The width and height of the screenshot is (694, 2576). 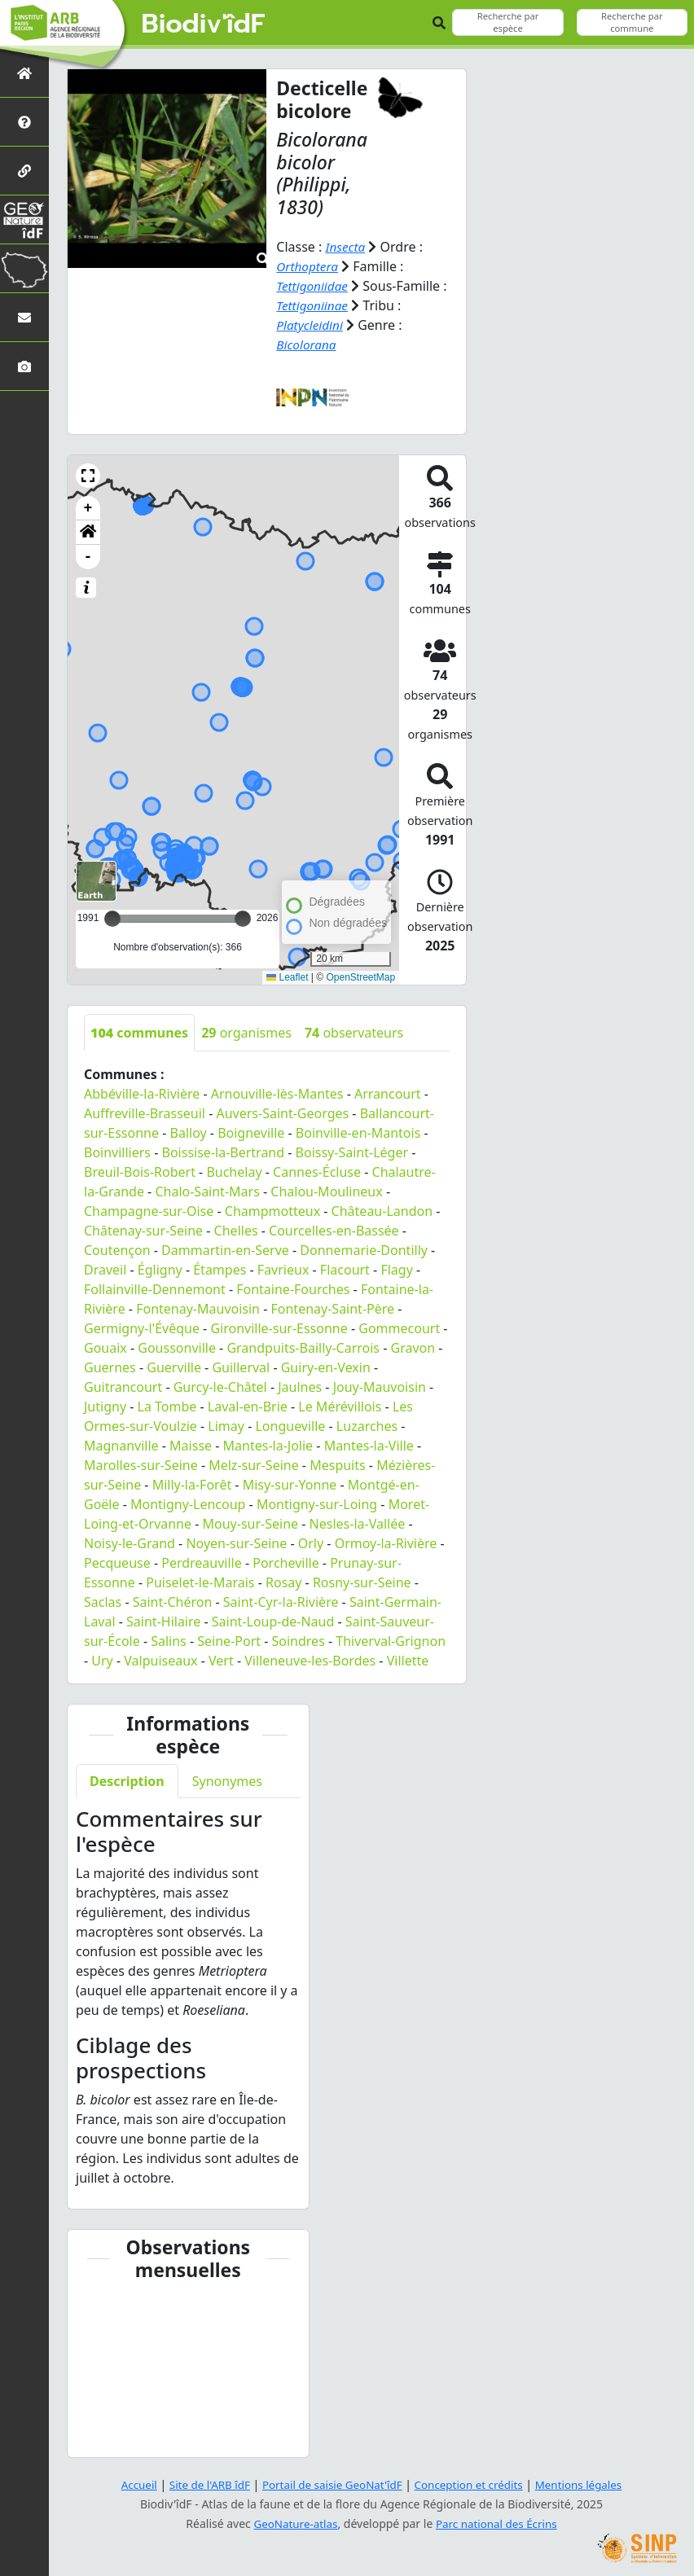 I want to click on [Retour à l'accueil], so click(x=24, y=73).